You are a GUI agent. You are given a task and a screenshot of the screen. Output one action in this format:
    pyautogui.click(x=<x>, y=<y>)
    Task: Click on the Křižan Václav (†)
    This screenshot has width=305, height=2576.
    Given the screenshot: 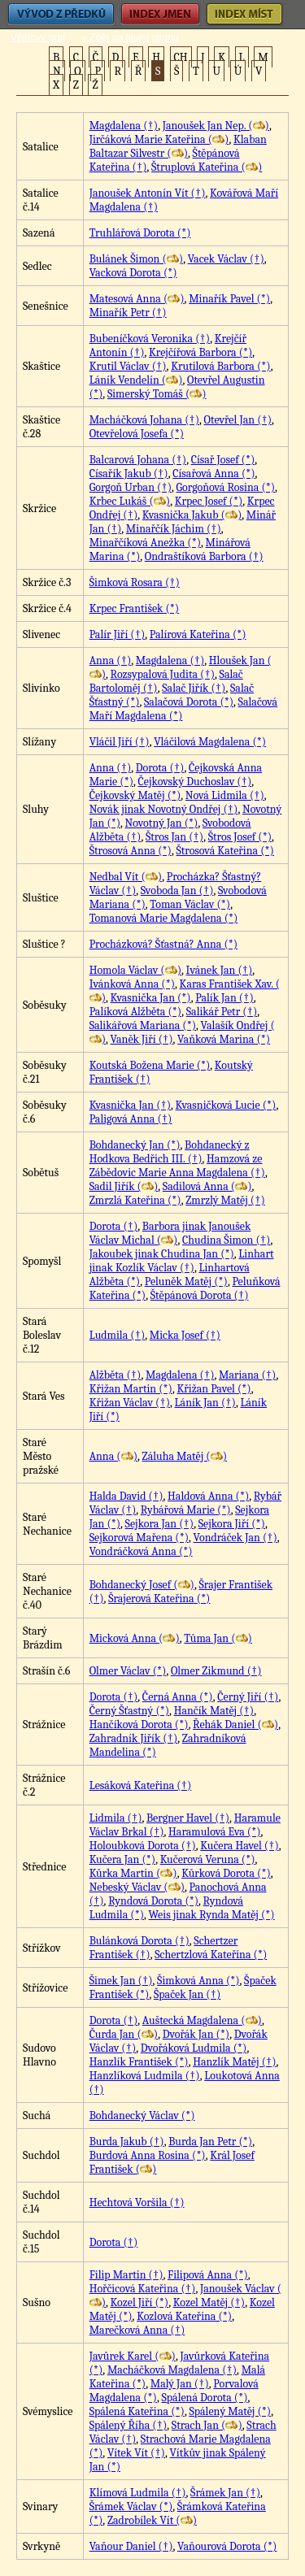 What is the action you would take?
    pyautogui.click(x=129, y=1403)
    